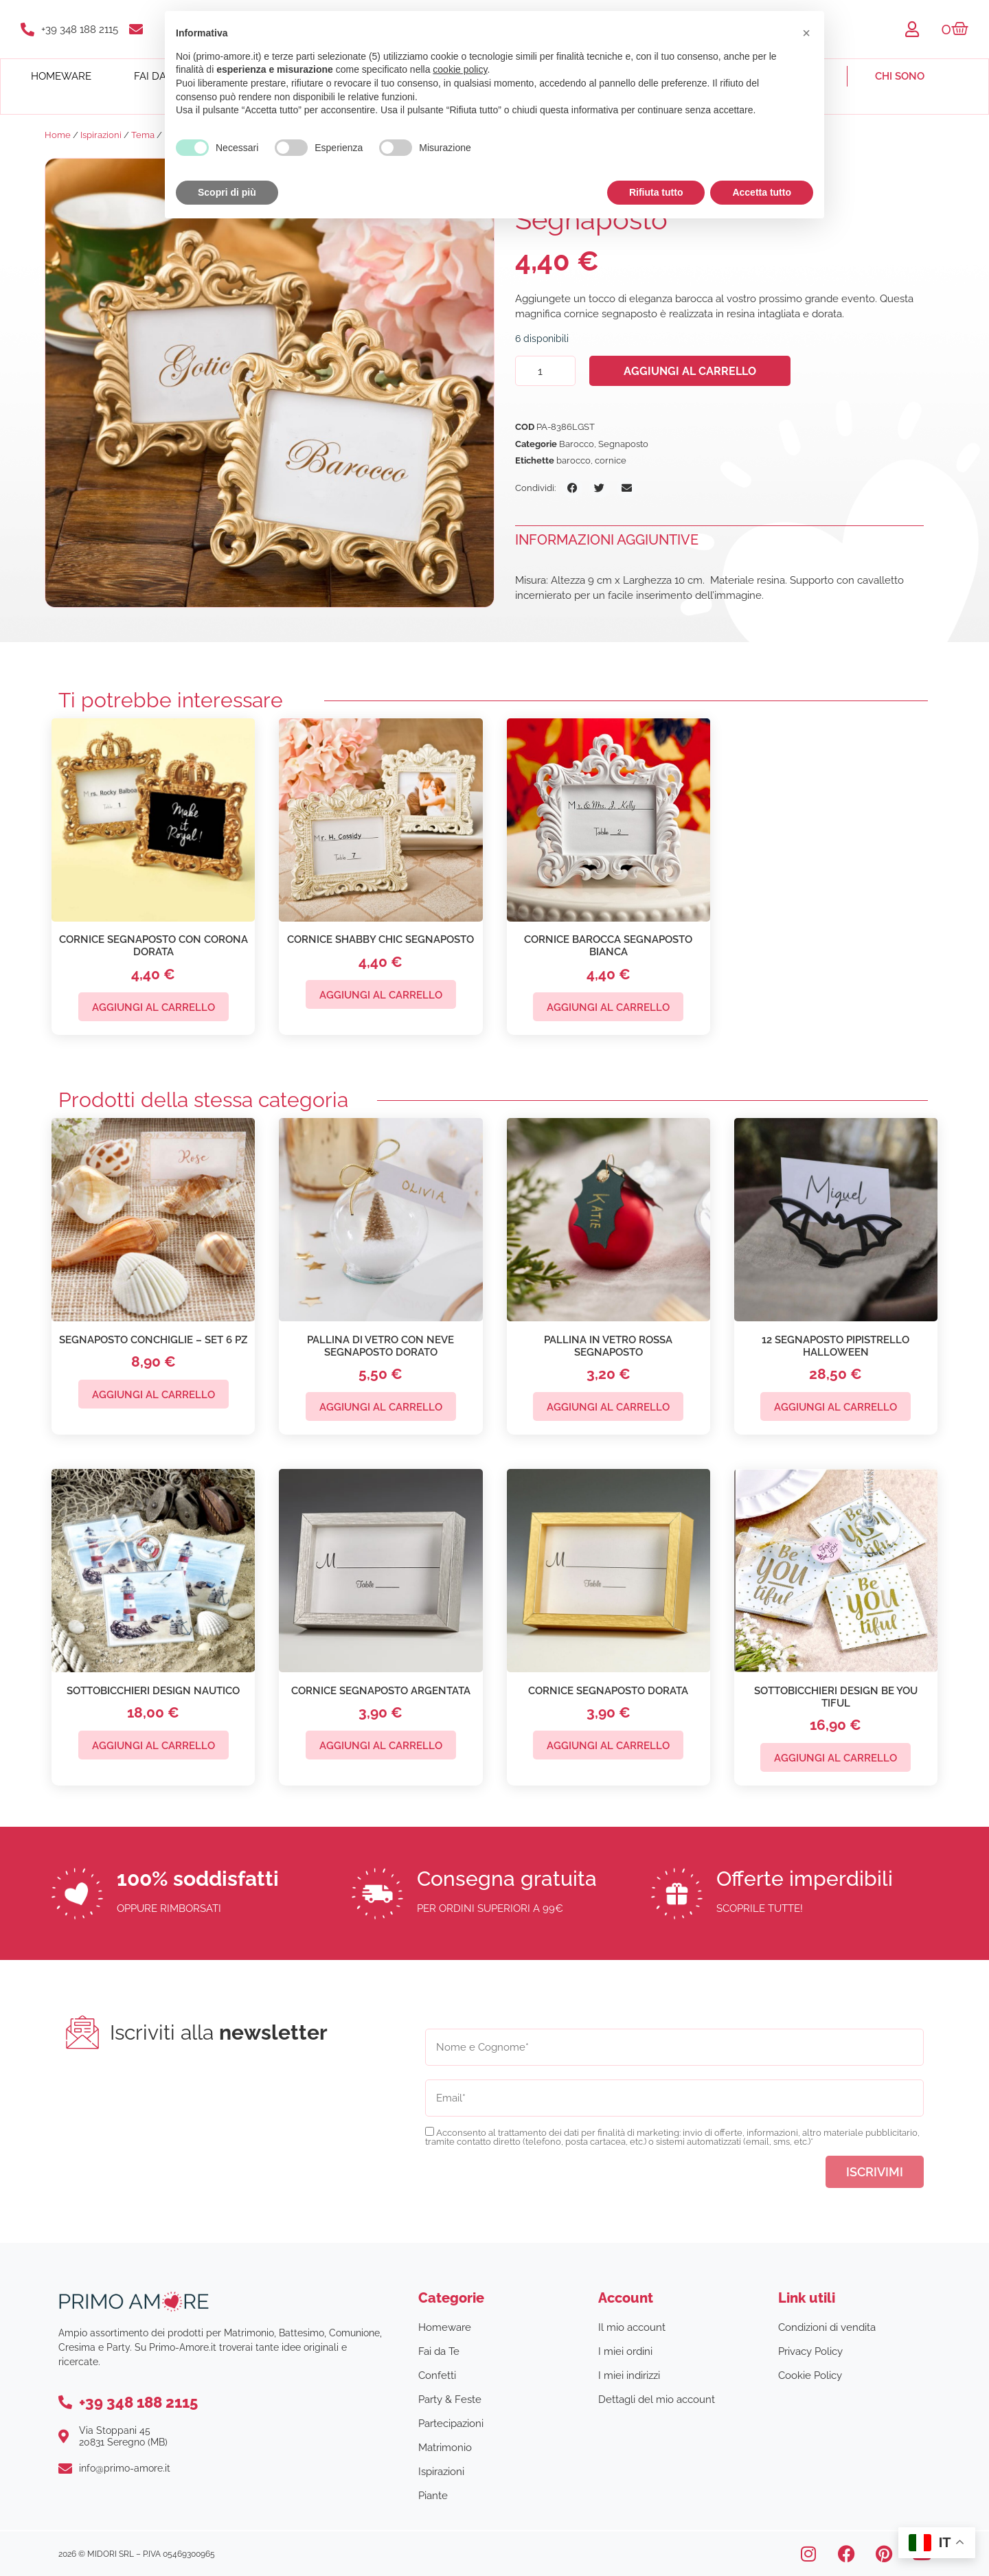 The image size is (989, 2576). Describe the element at coordinates (572, 488) in the screenshot. I see `[button]` at that location.